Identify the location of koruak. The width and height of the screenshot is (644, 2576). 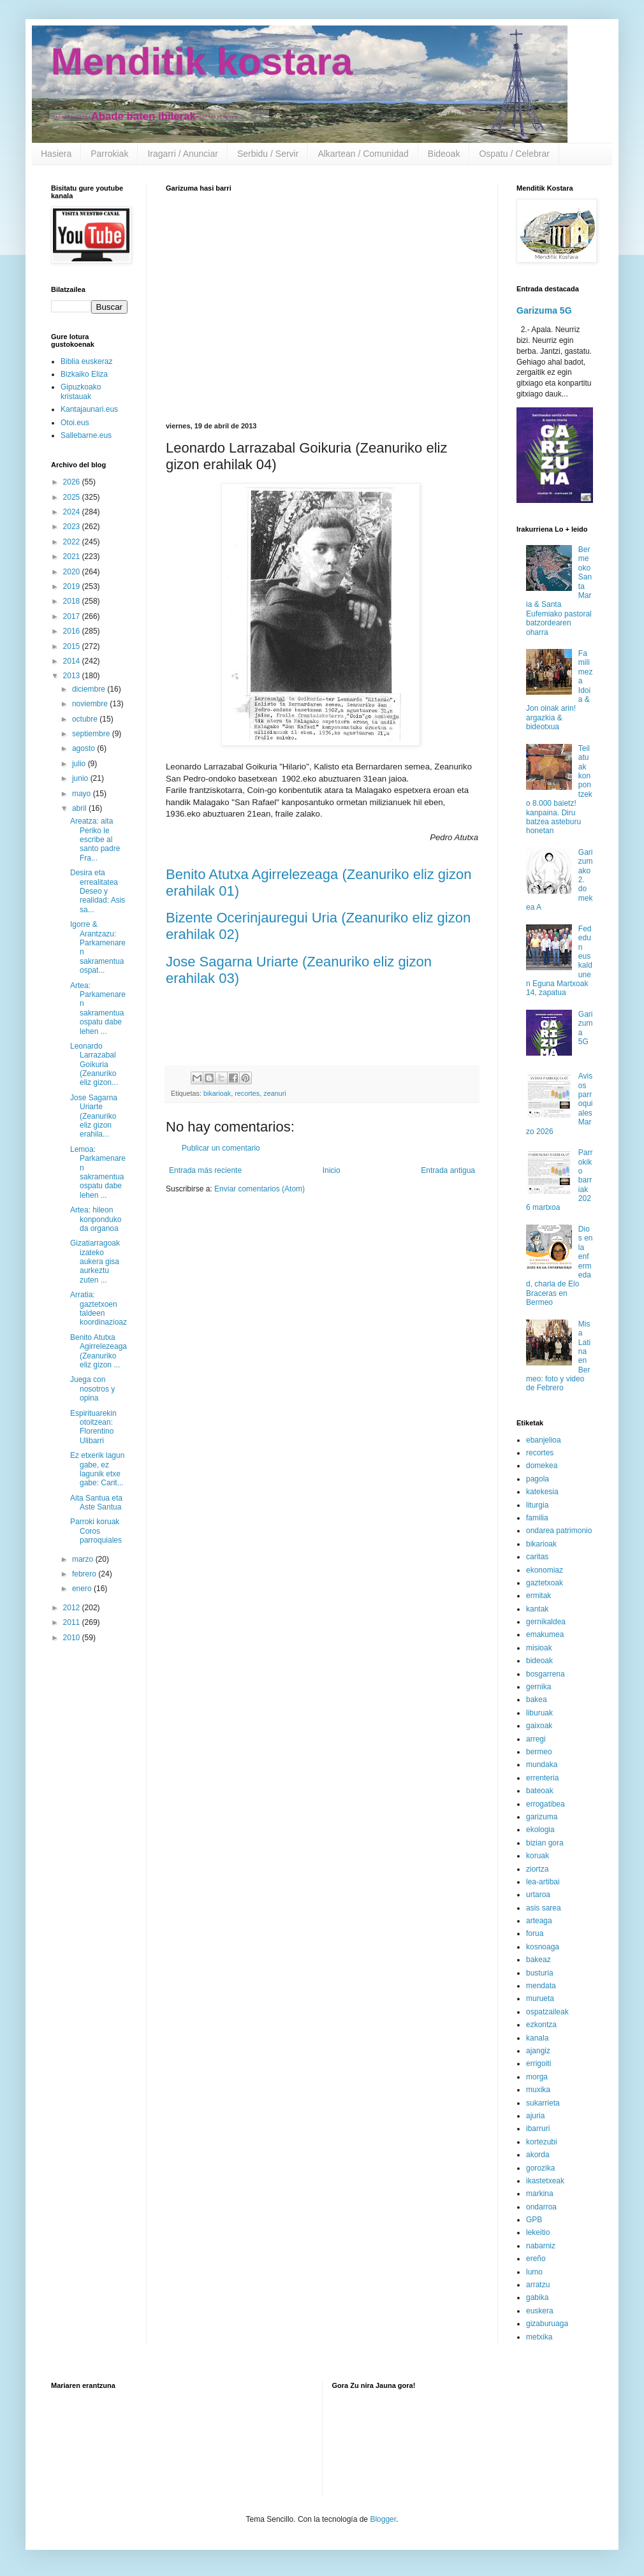
(537, 1855).